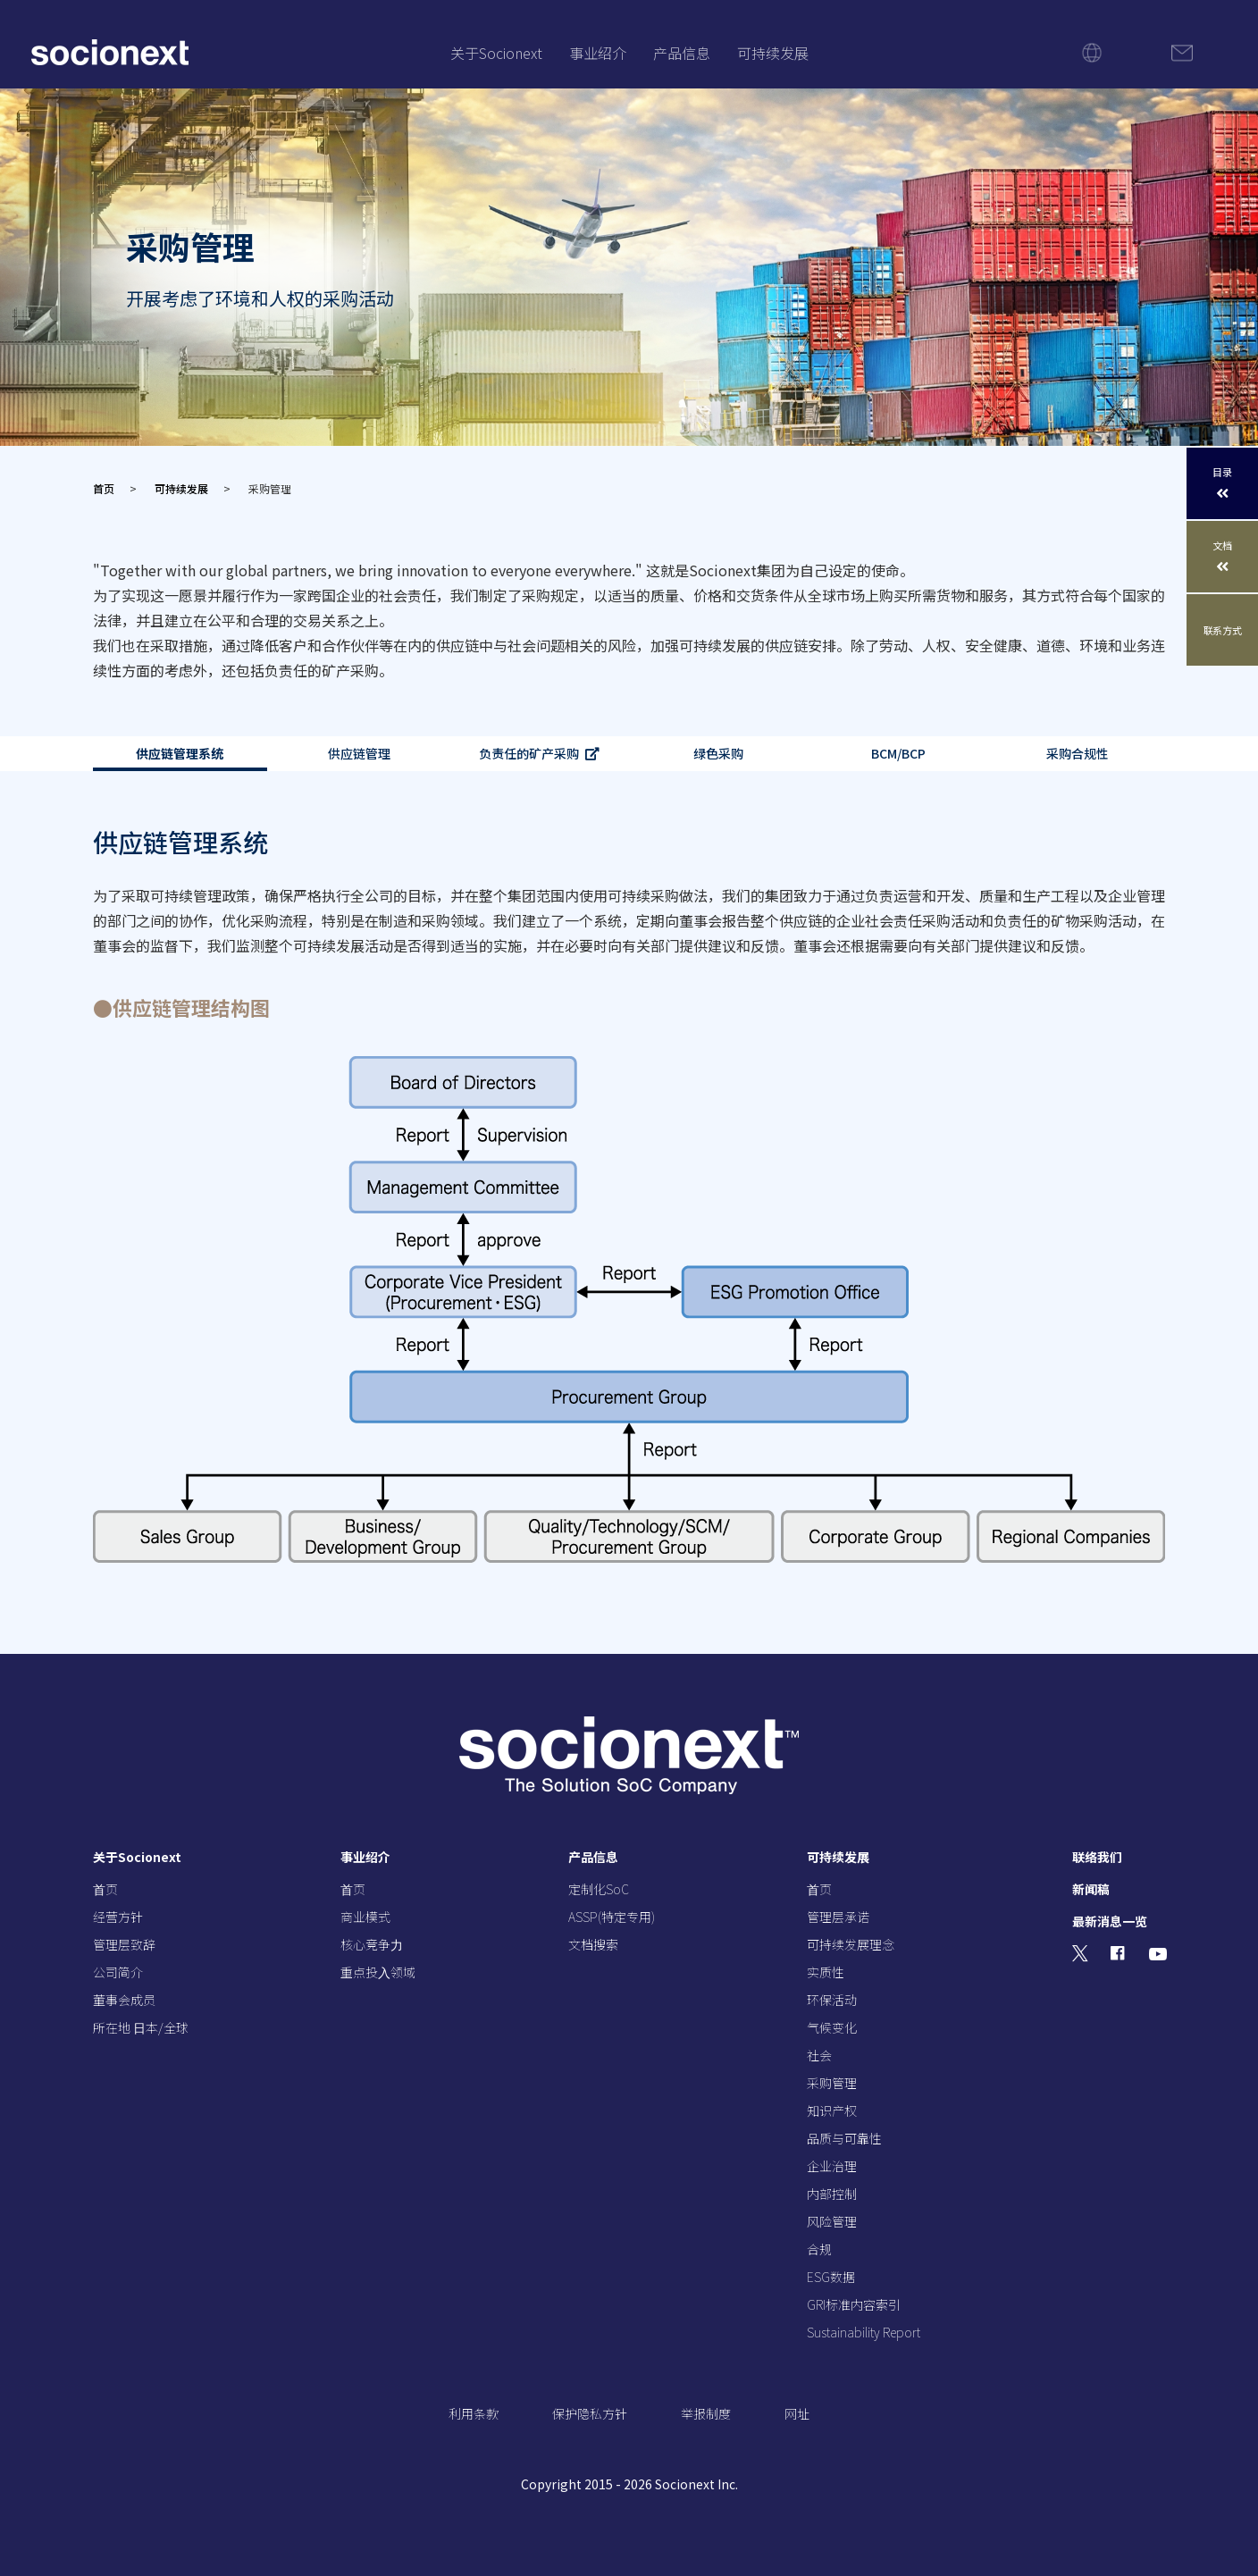 This screenshot has width=1258, height=2576. I want to click on 内部控制, so click(832, 2194).